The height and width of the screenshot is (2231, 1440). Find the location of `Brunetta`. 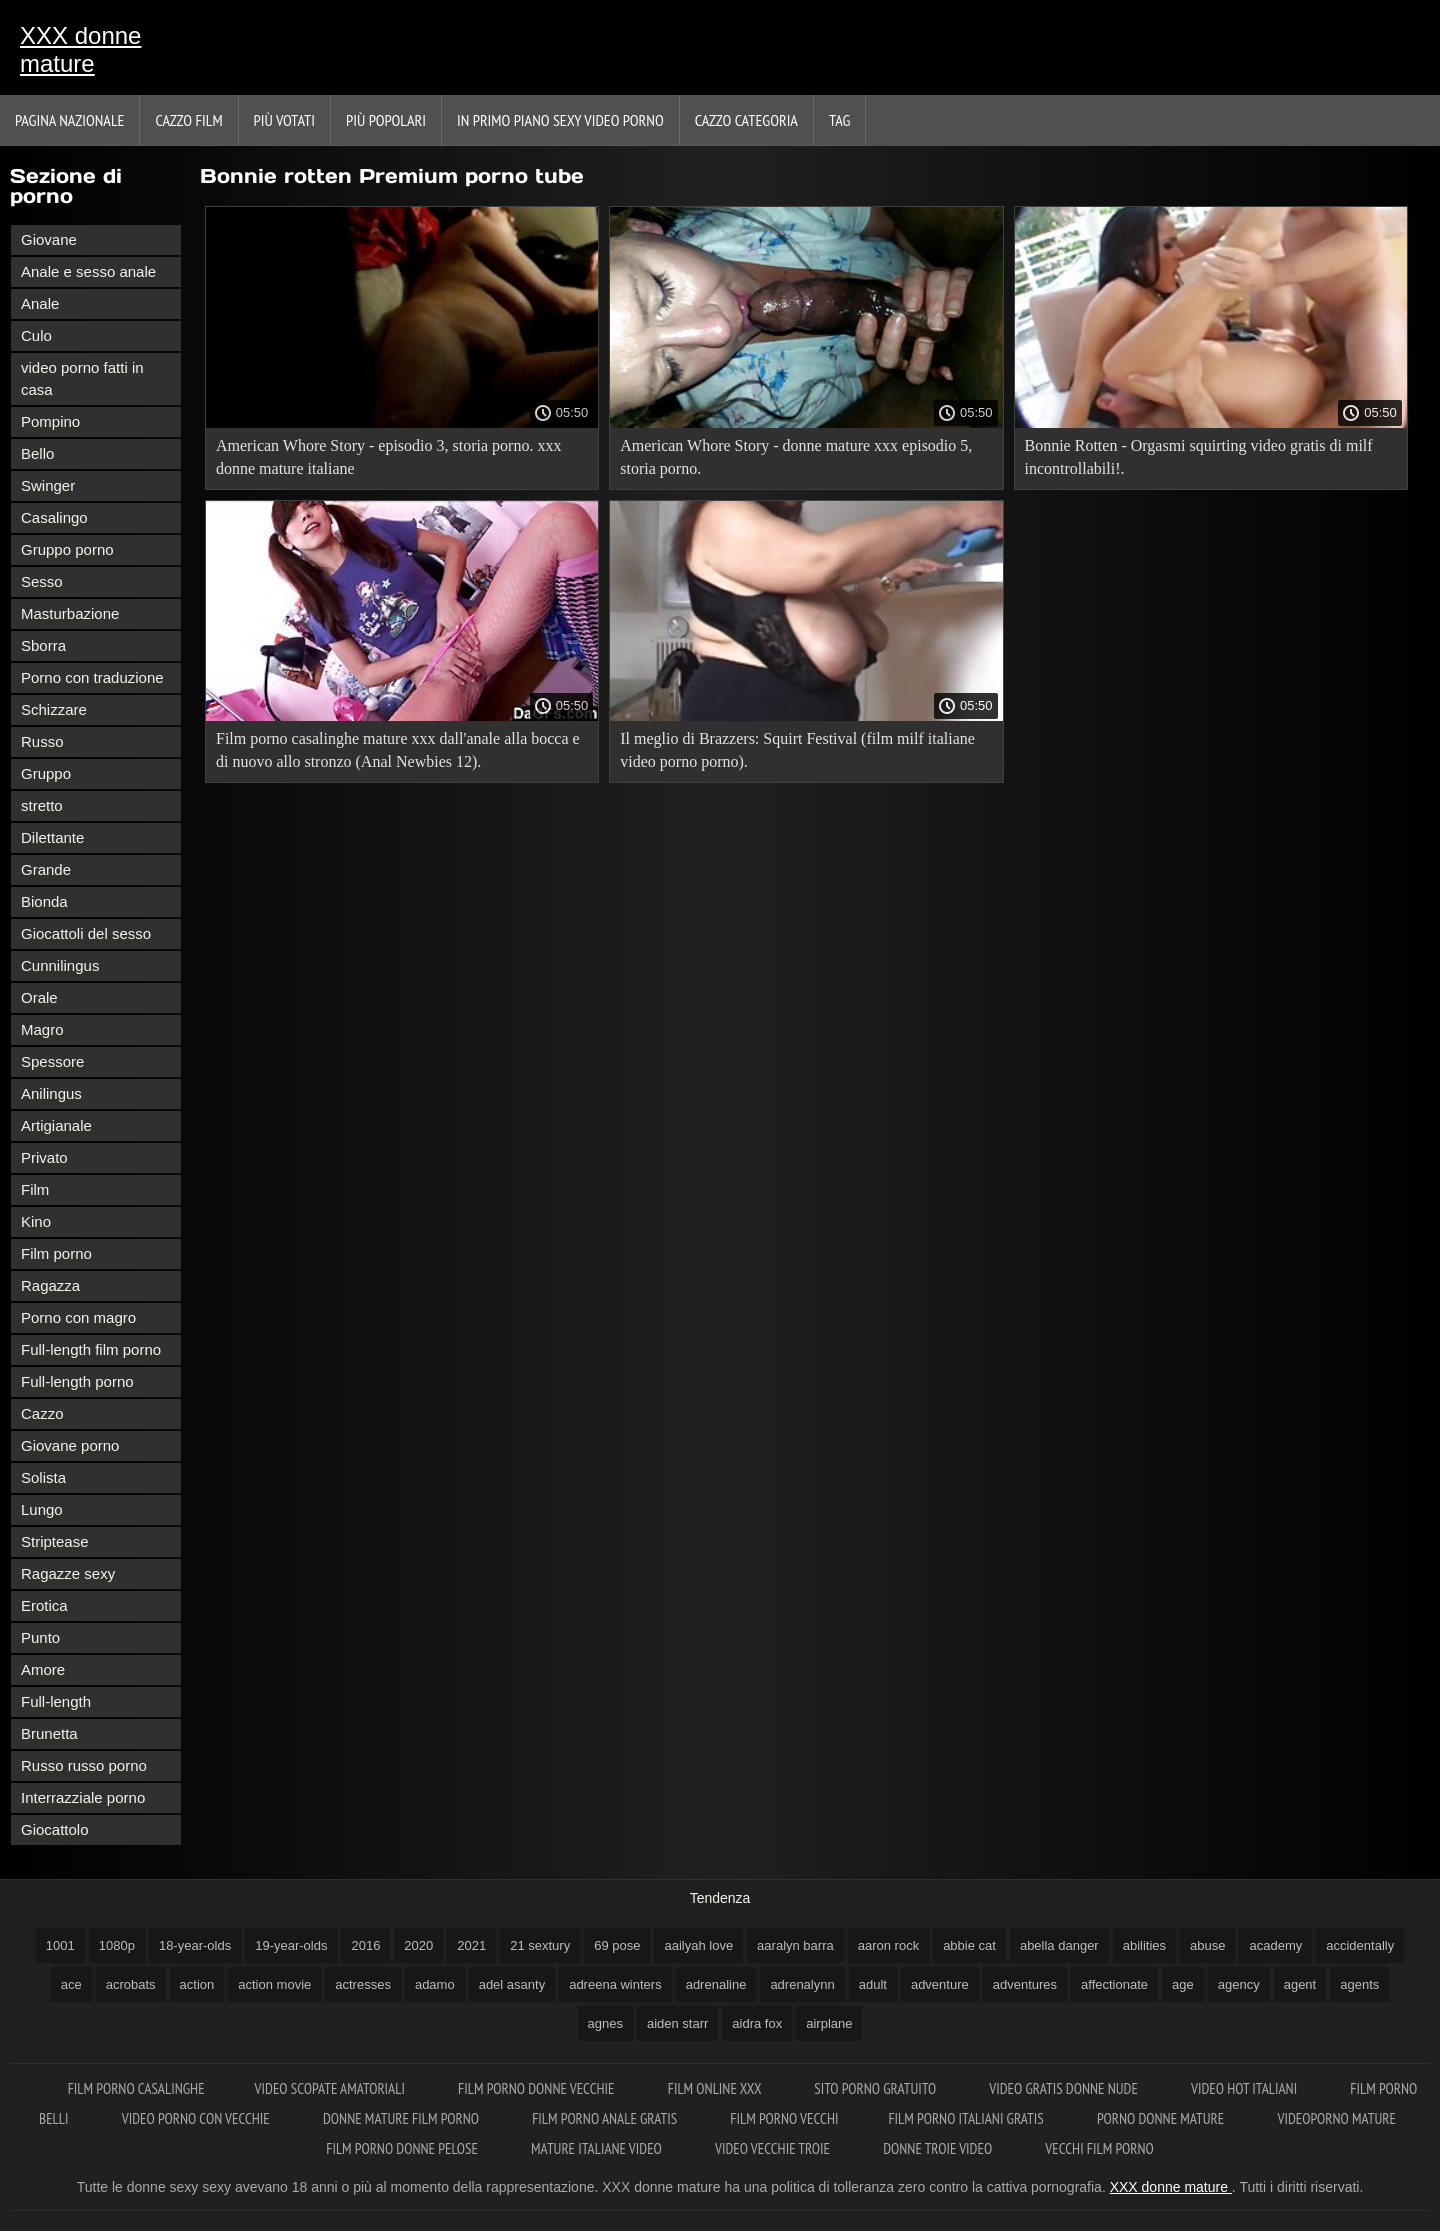

Brunetta is located at coordinates (49, 1733).